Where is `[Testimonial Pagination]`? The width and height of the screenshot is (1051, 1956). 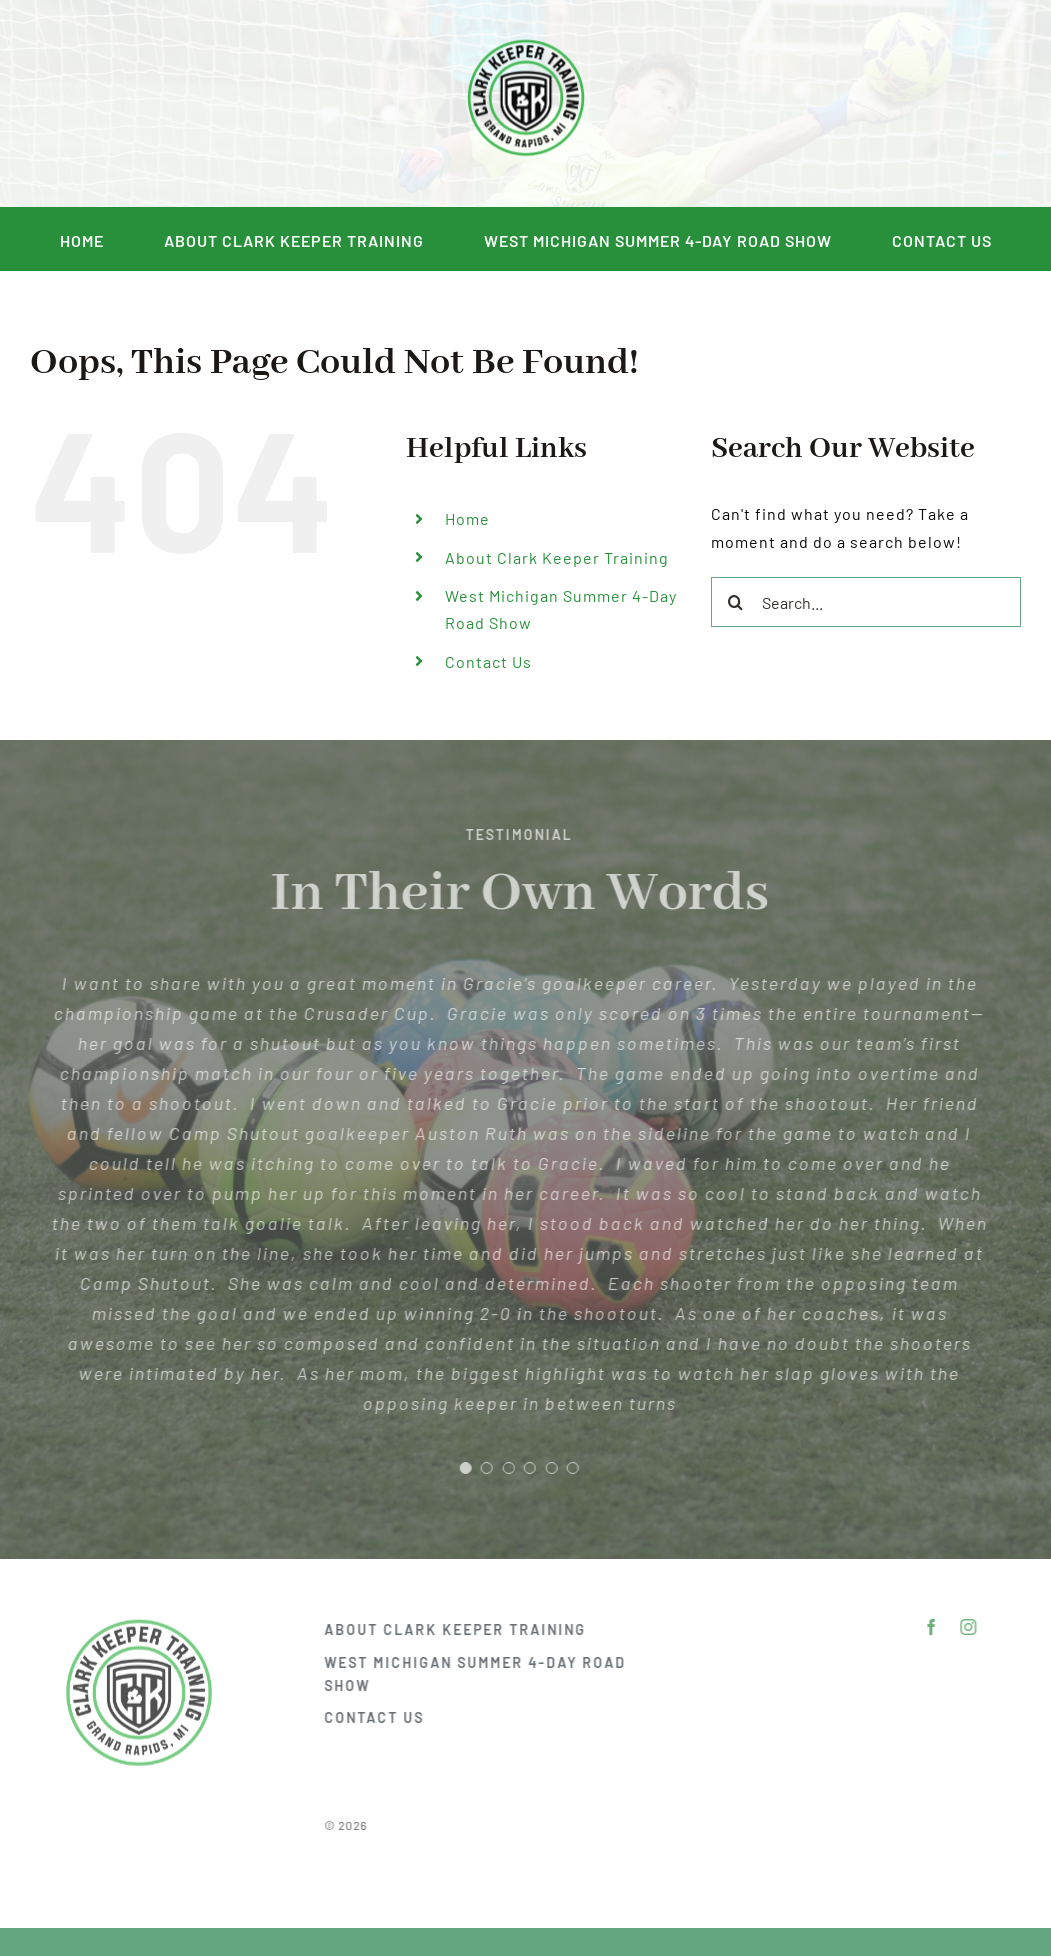
[Testimonial Pagination] is located at coordinates (458, 1468).